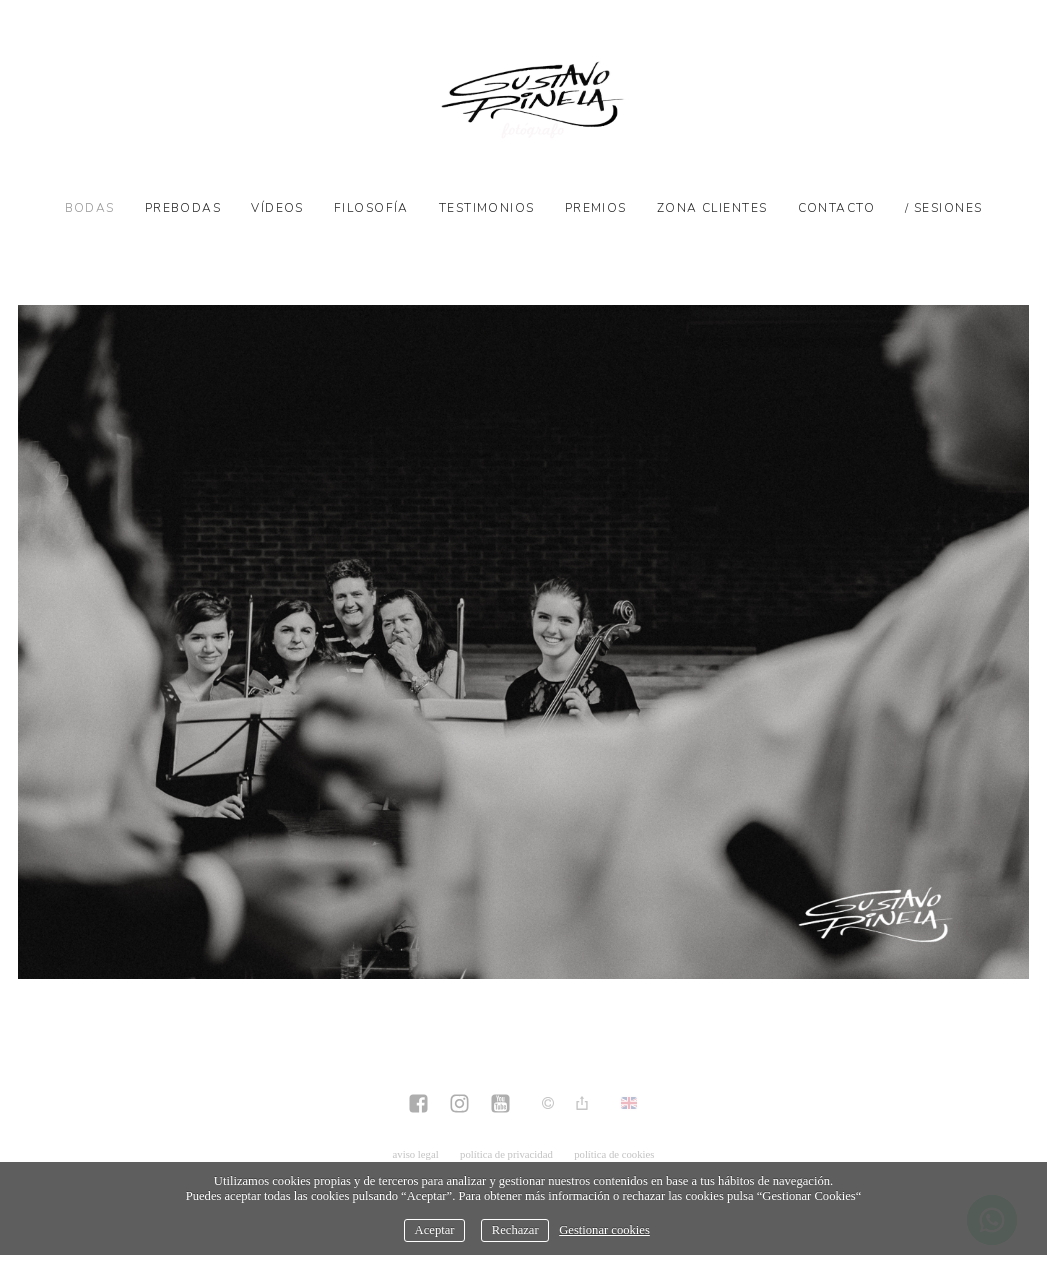  What do you see at coordinates (277, 208) in the screenshot?
I see `Vídeos` at bounding box center [277, 208].